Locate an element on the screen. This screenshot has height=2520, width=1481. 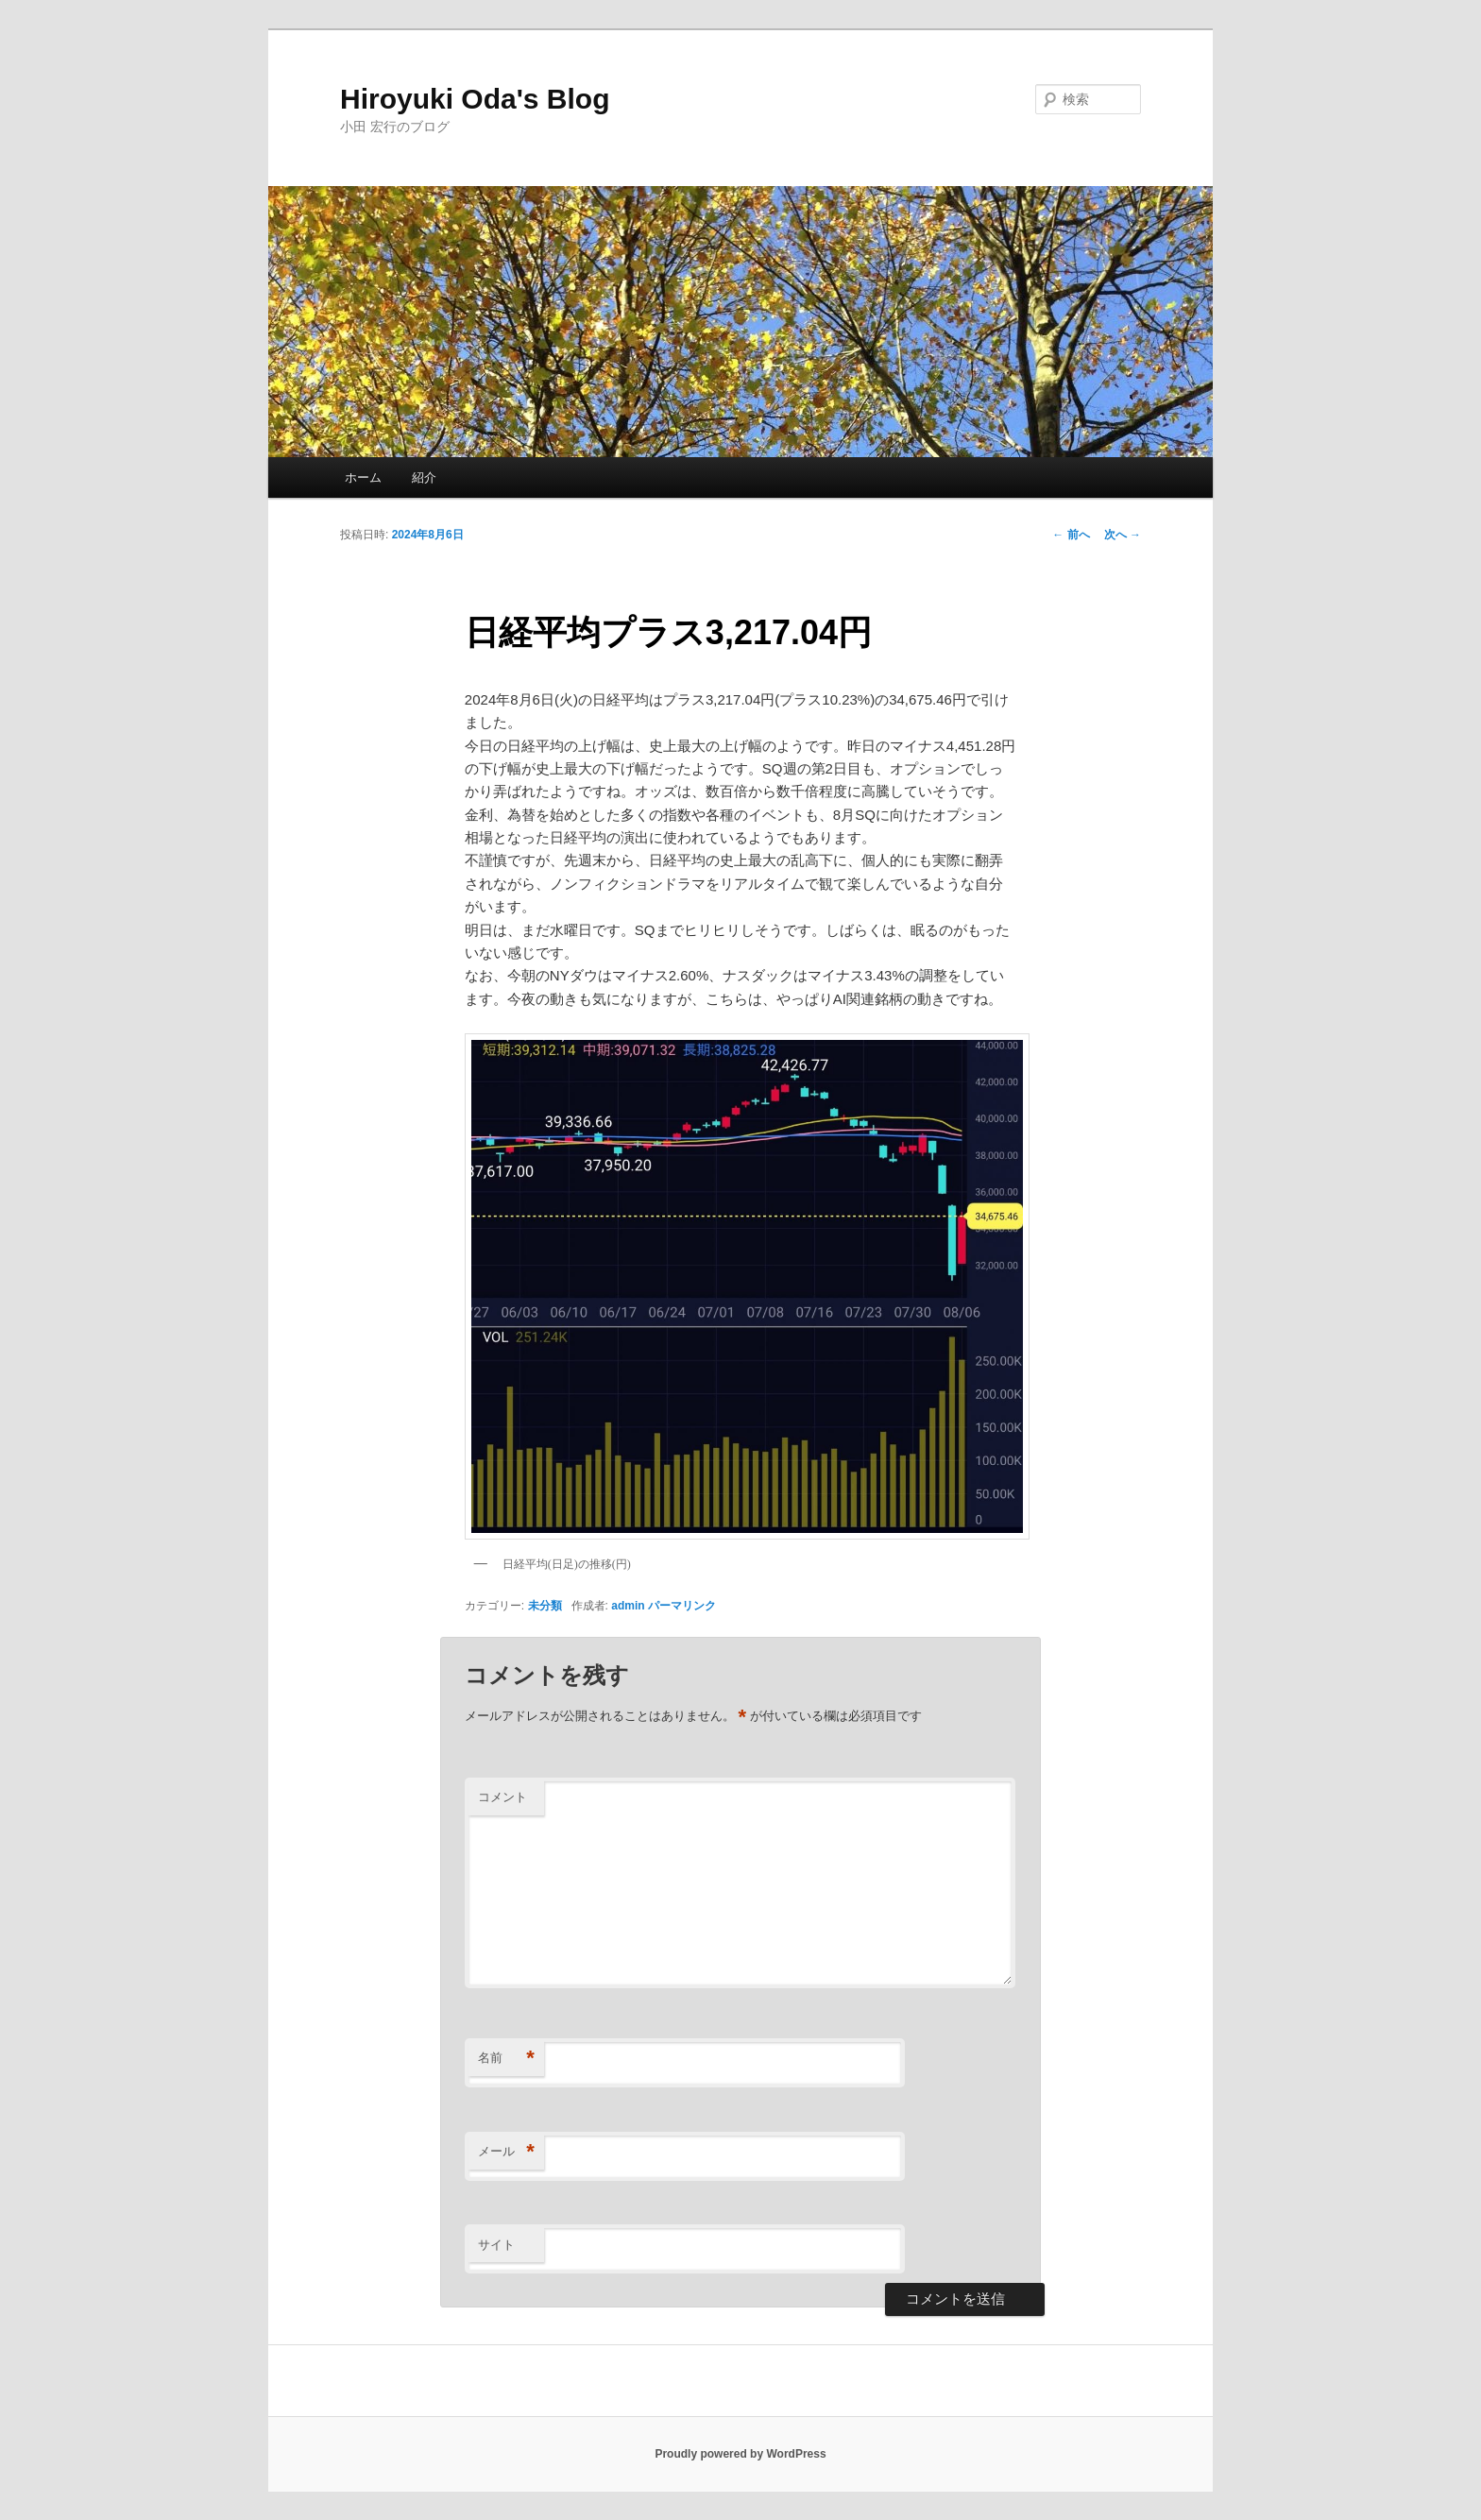
紹介 is located at coordinates (424, 477).